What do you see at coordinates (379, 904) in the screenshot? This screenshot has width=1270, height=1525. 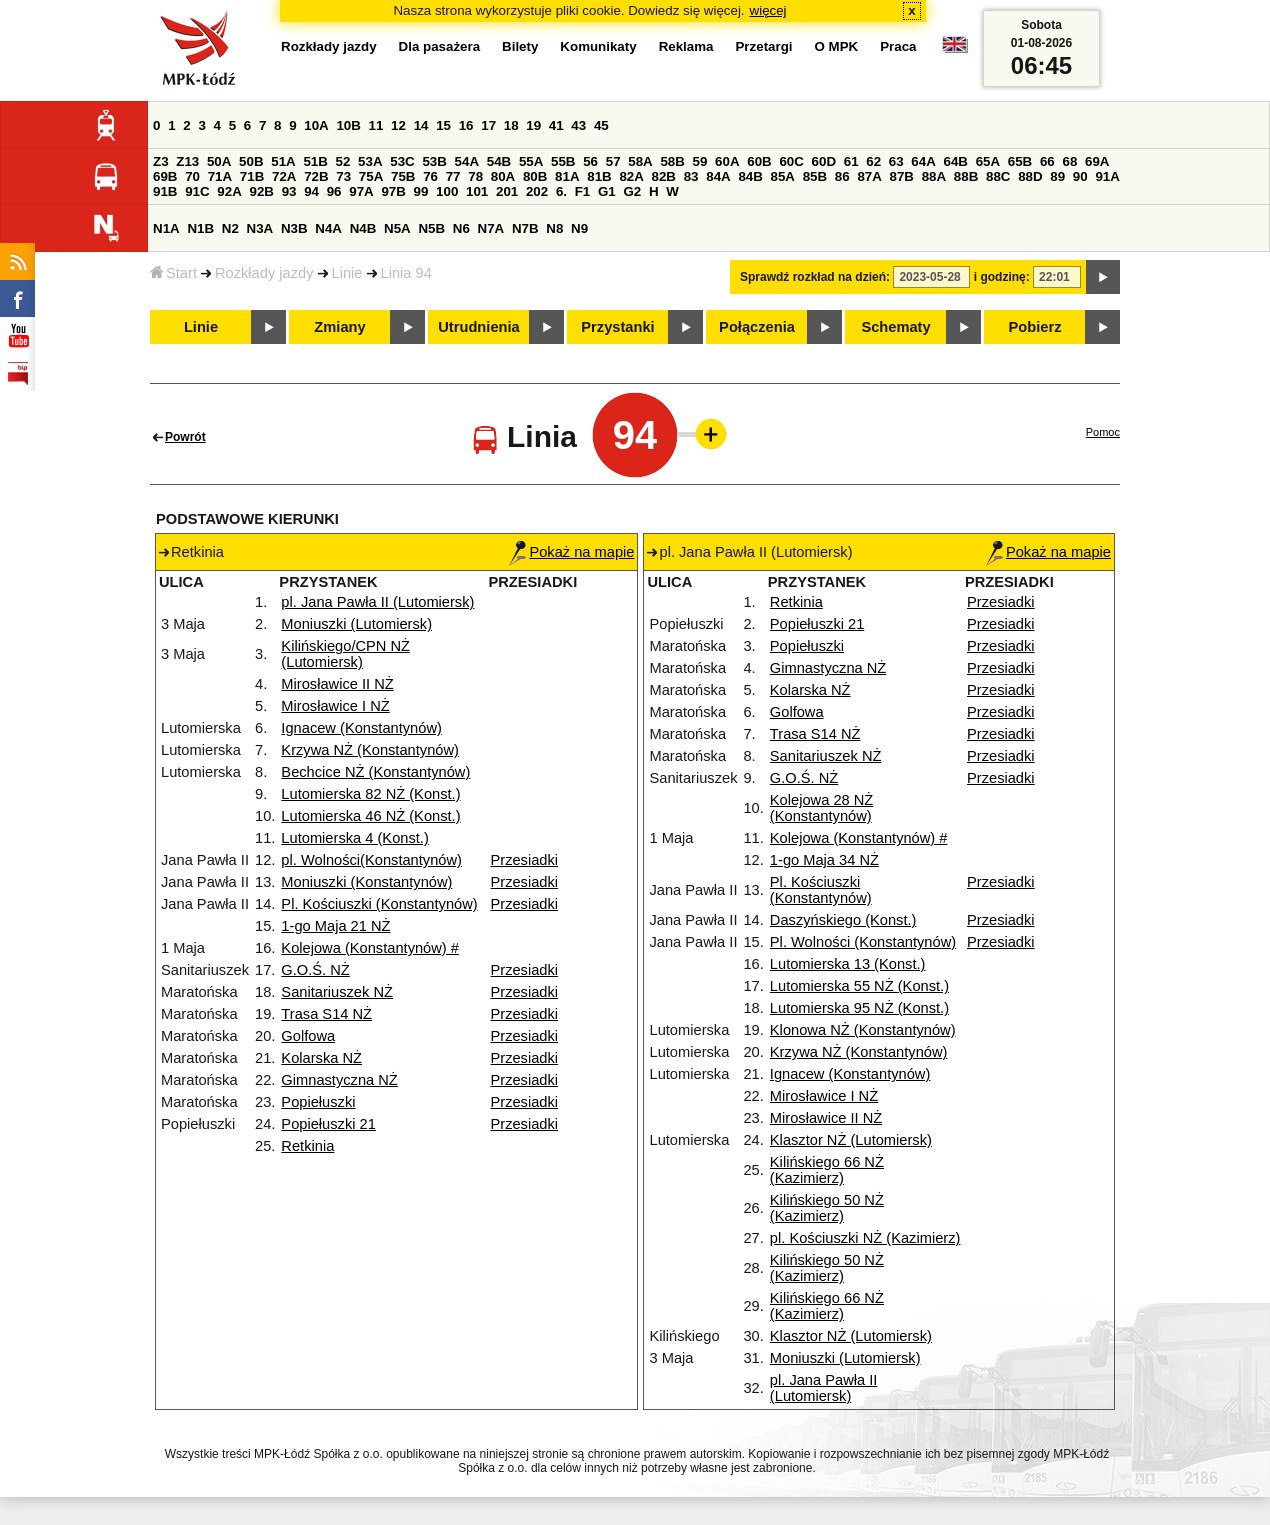 I see `Pl. Kościuszki (Konstantynów)` at bounding box center [379, 904].